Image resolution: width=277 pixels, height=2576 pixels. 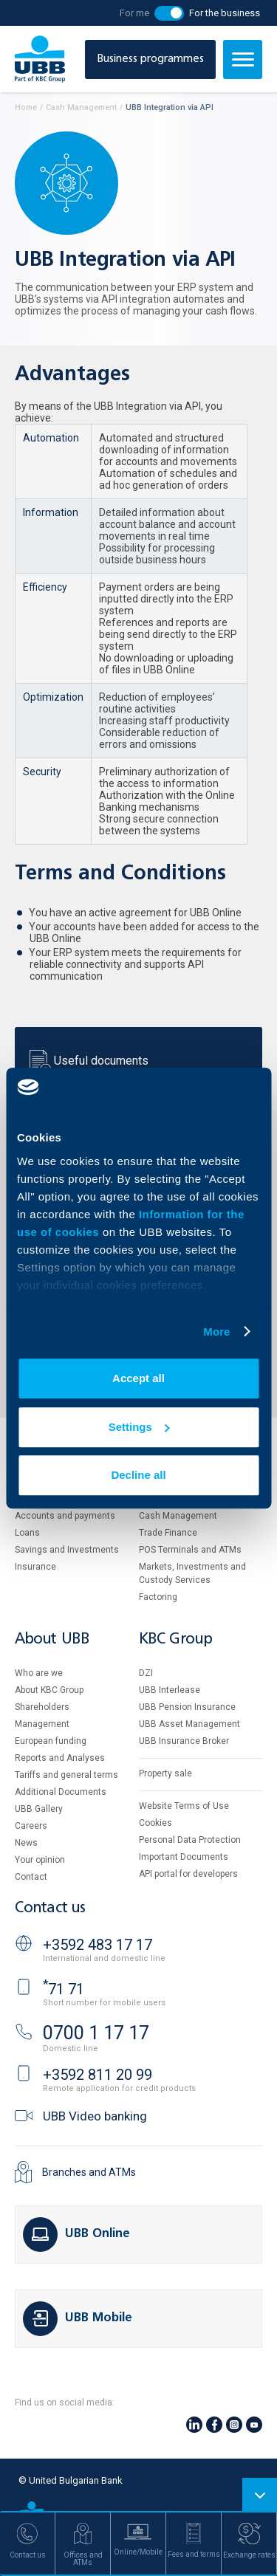 I want to click on Loans, so click(x=27, y=1533).